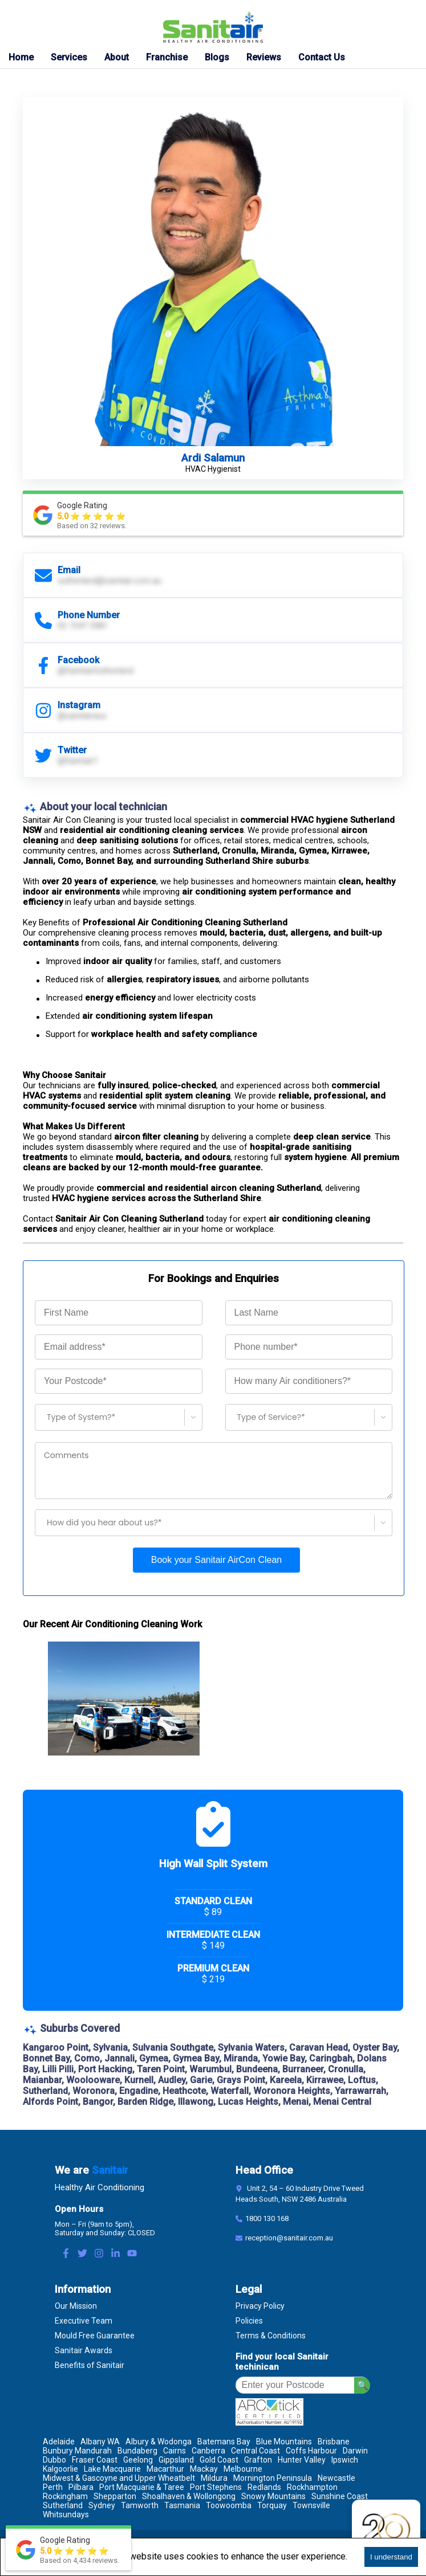  Describe the element at coordinates (223, 2441) in the screenshot. I see `Batemans Bay [Location Batemans Bay]` at that location.